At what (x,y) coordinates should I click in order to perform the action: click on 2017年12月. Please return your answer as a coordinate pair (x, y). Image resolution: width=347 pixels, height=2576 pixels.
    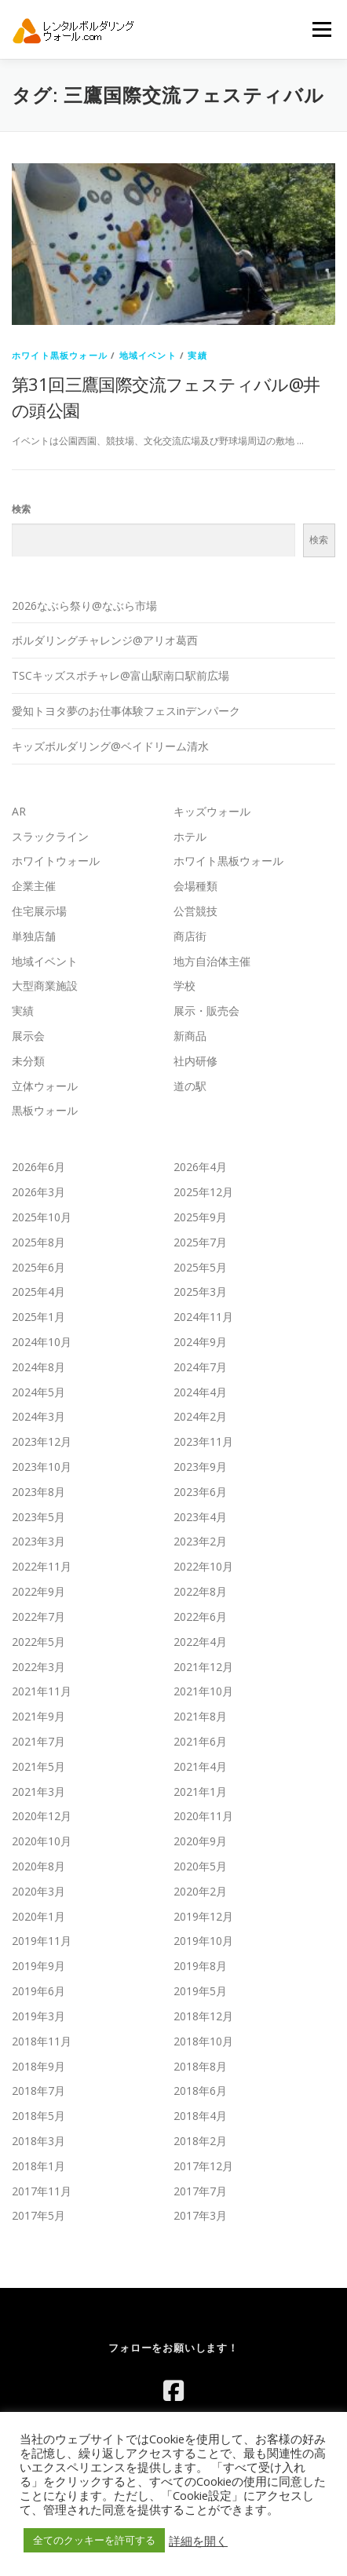
    Looking at the image, I should click on (203, 2165).